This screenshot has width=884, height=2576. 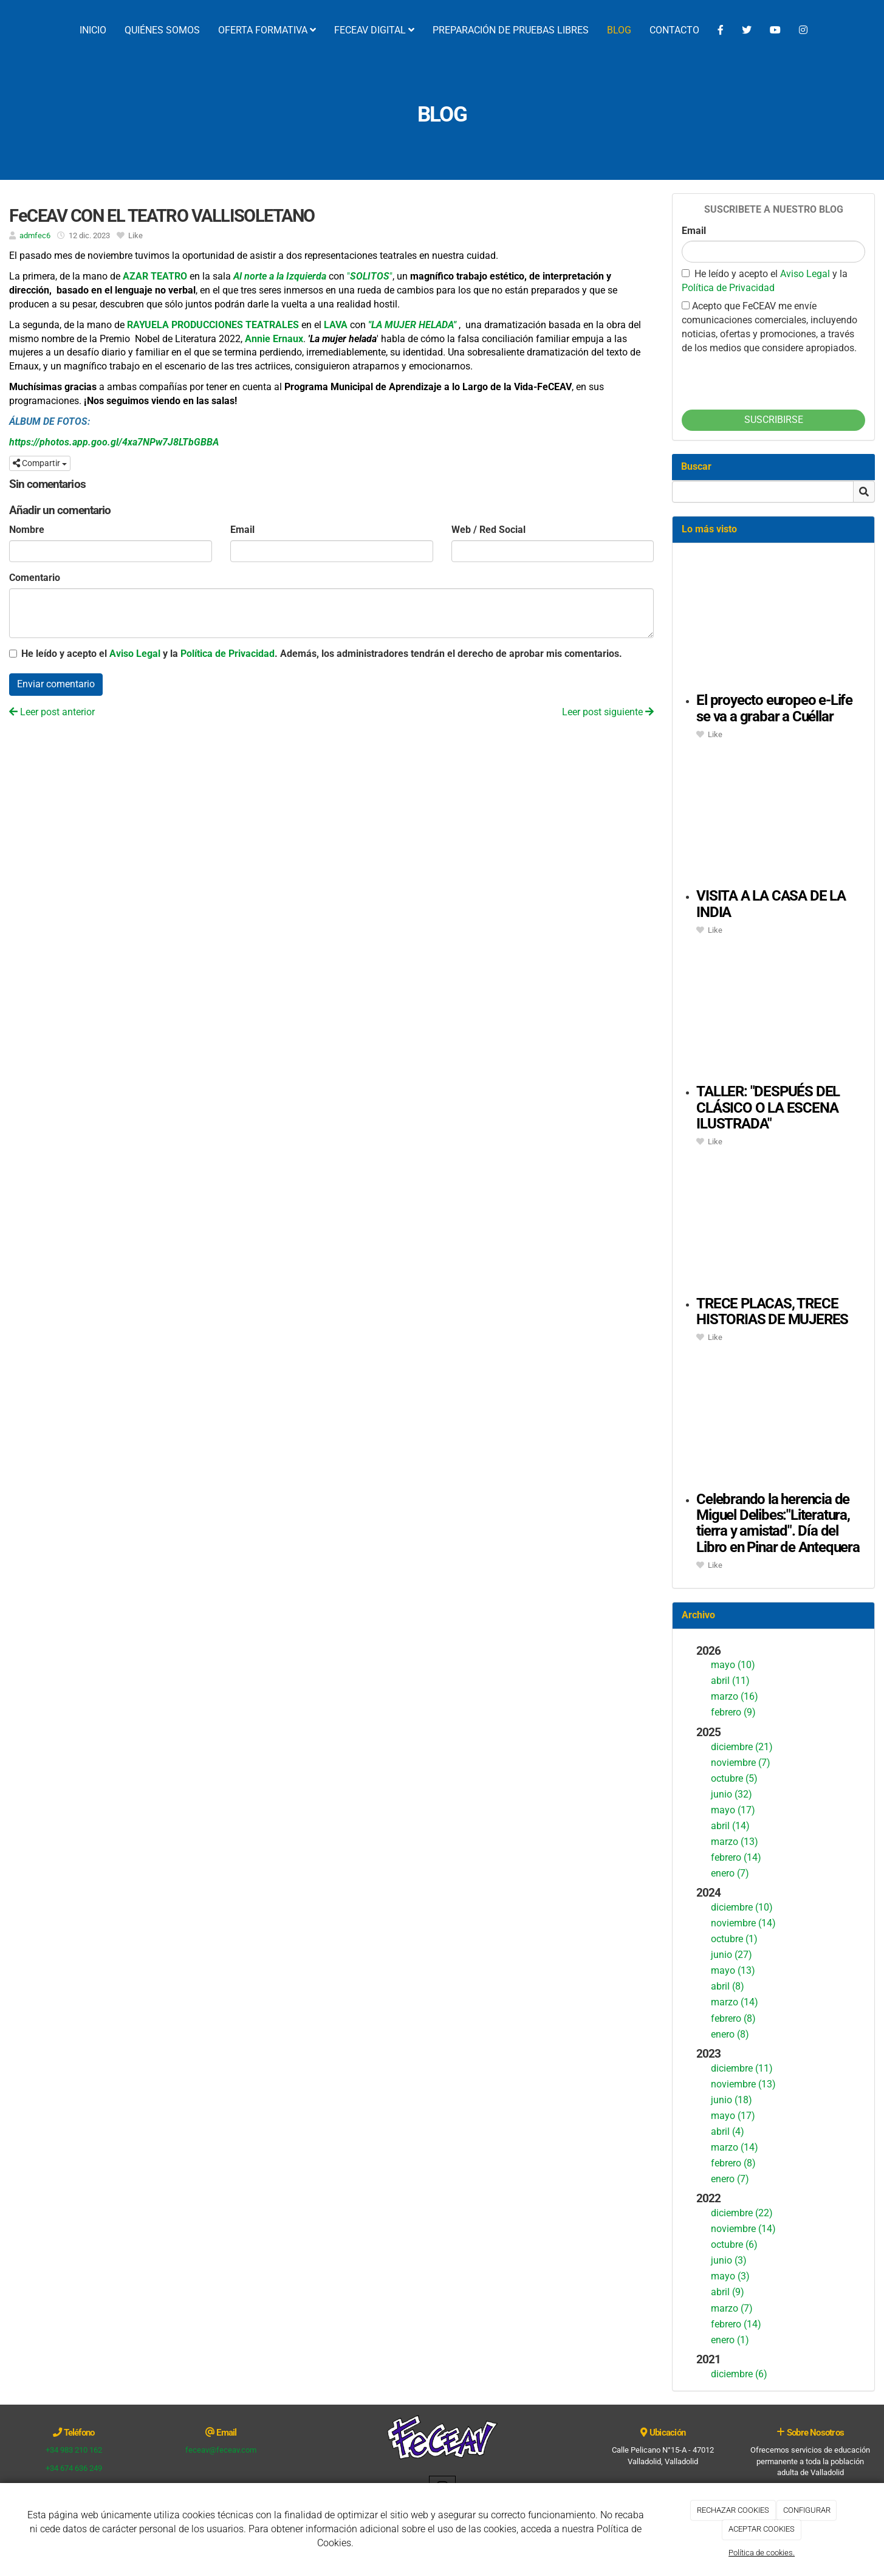 What do you see at coordinates (733, 2510) in the screenshot?
I see `RECHAZAR COOKIES` at bounding box center [733, 2510].